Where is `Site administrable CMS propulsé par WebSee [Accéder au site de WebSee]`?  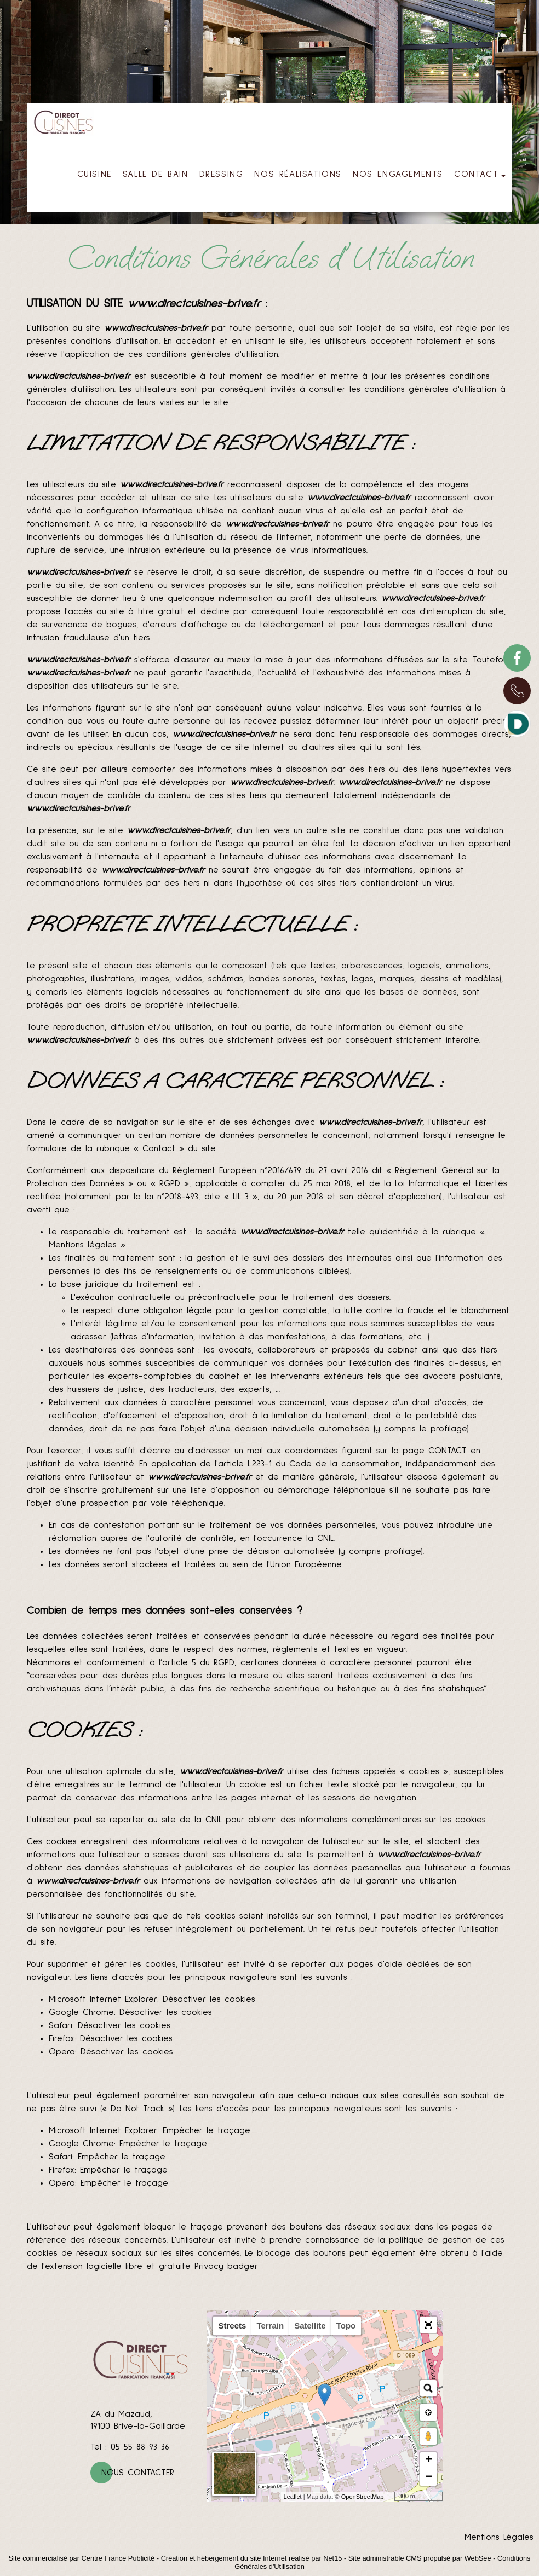
Site administrable CMS propulsé par WebSee [Accéder au site de WebSee] is located at coordinates (419, 2558).